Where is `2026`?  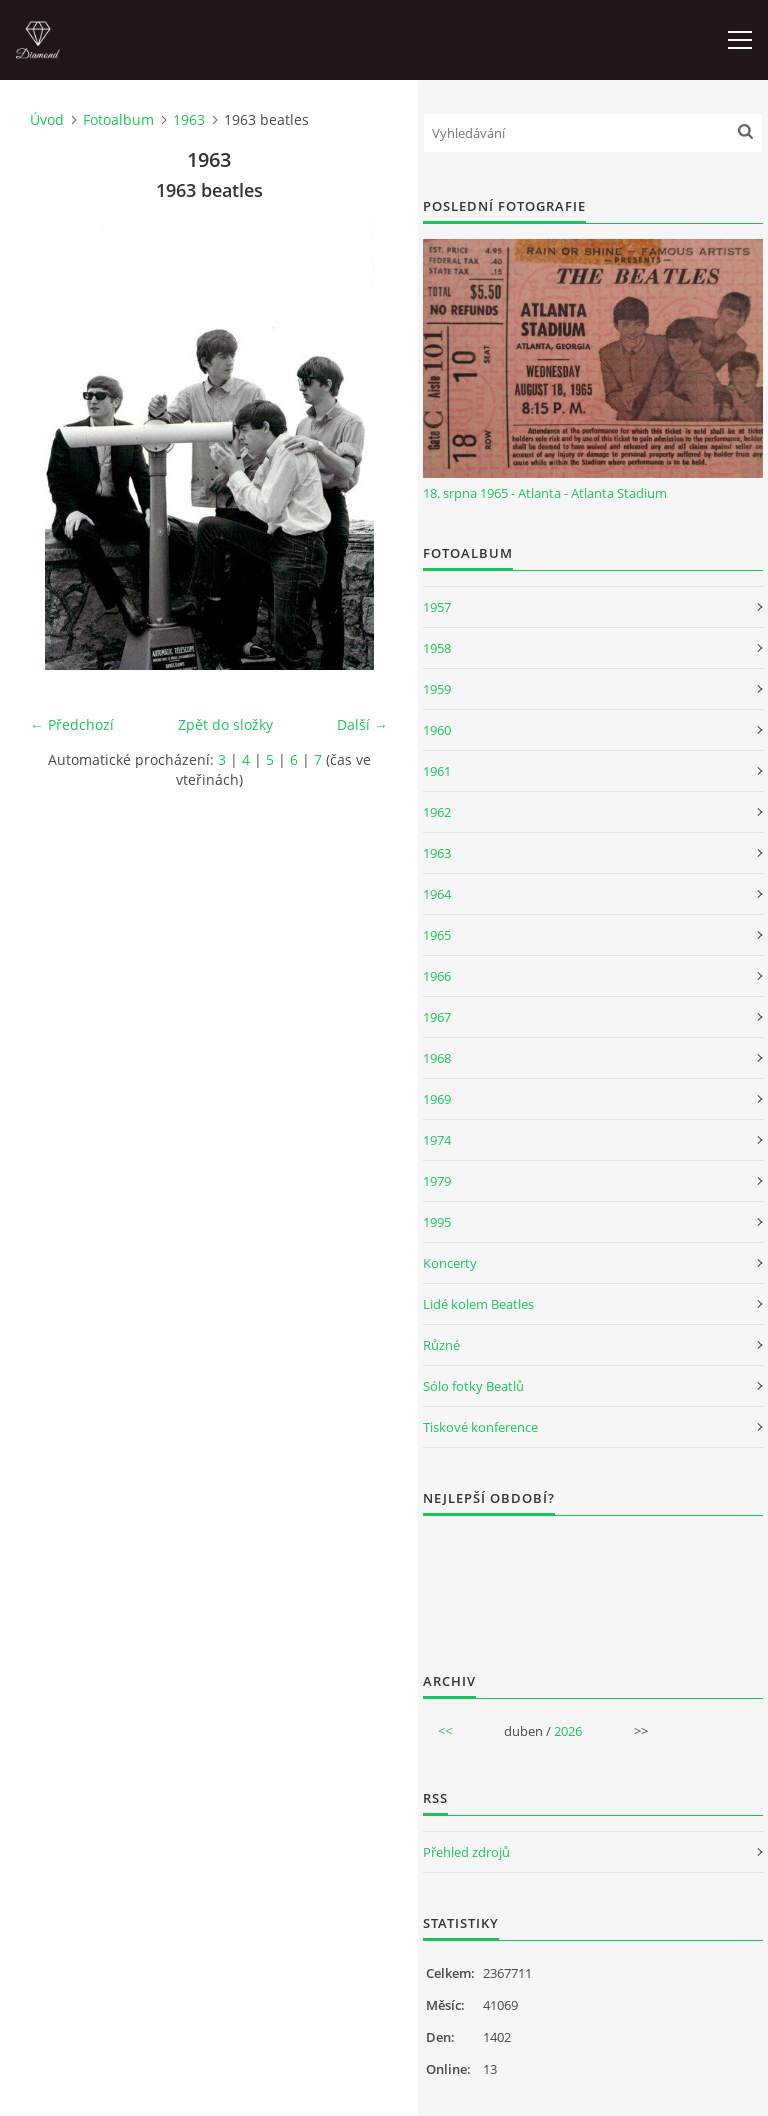
2026 is located at coordinates (568, 1731).